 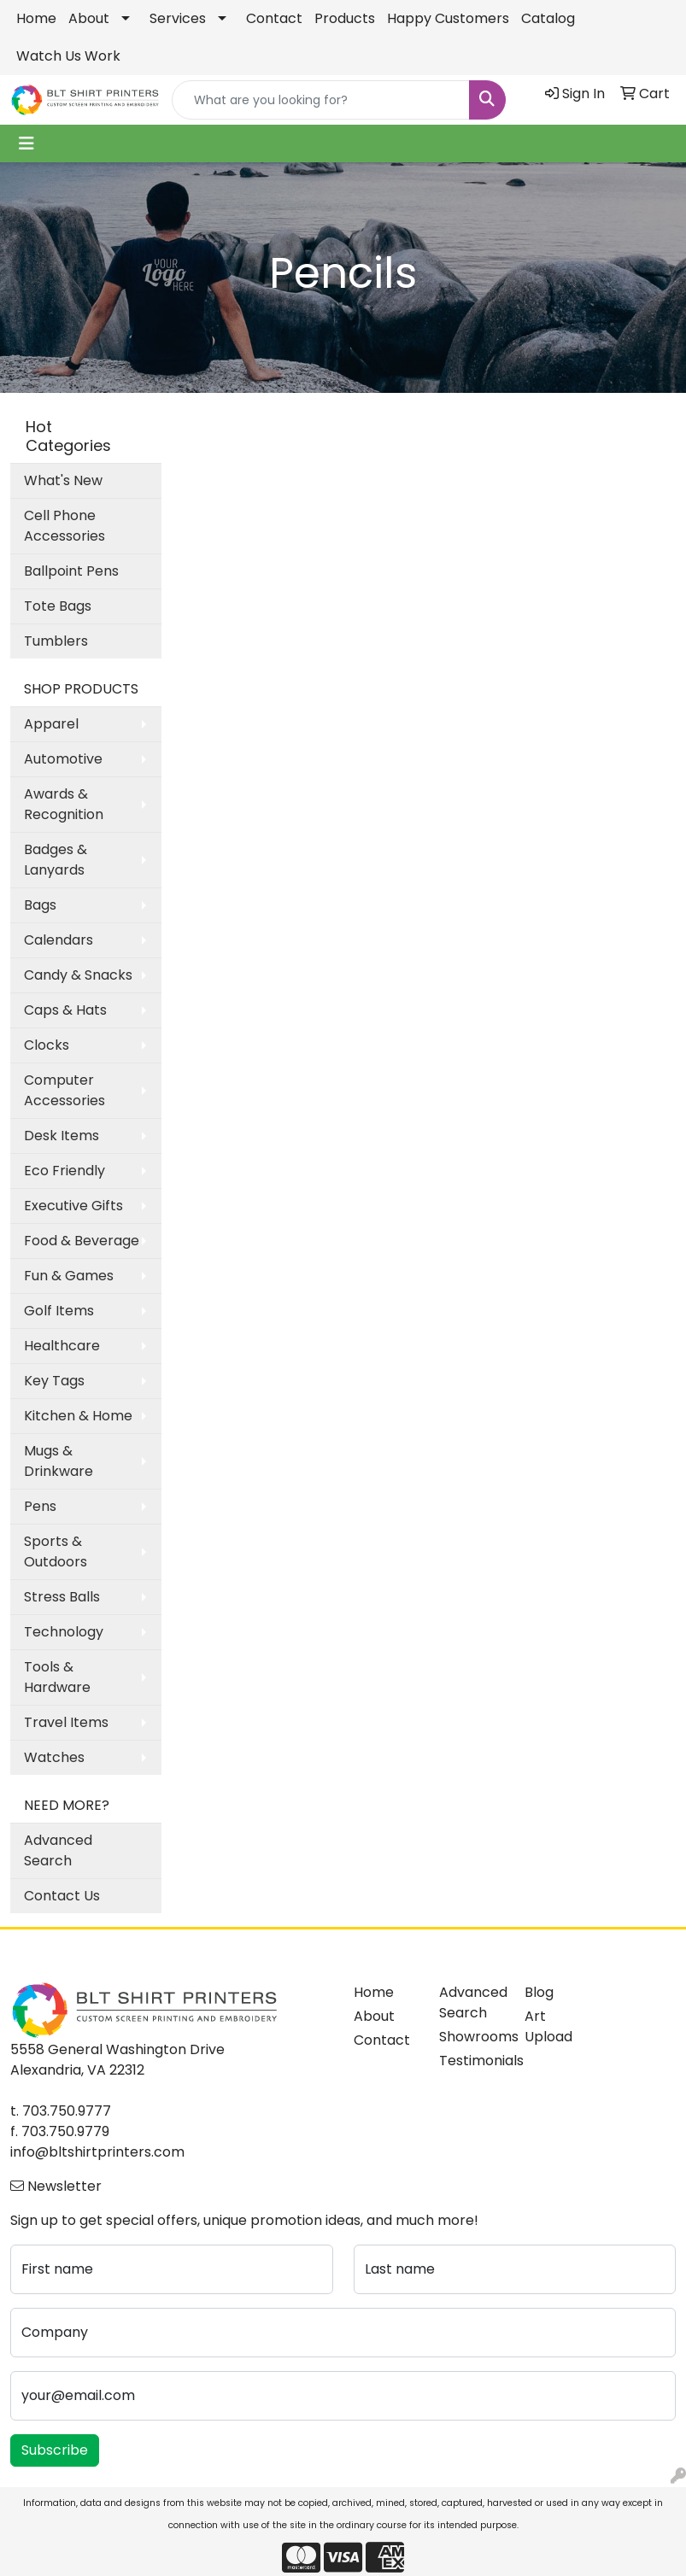 I want to click on Pens, so click(x=40, y=1506).